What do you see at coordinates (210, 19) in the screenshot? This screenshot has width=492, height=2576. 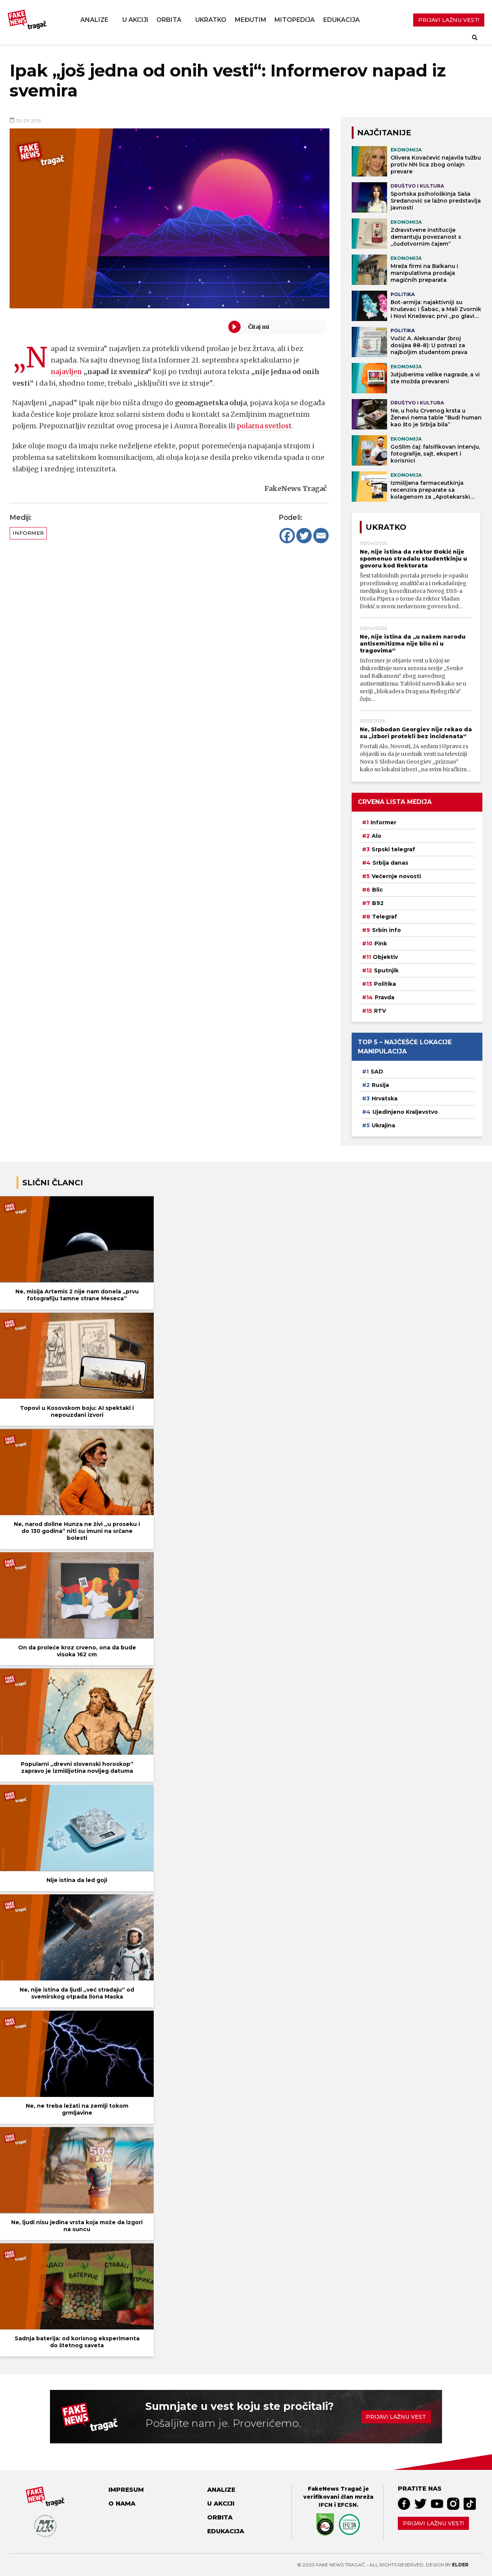 I see `Ukratko` at bounding box center [210, 19].